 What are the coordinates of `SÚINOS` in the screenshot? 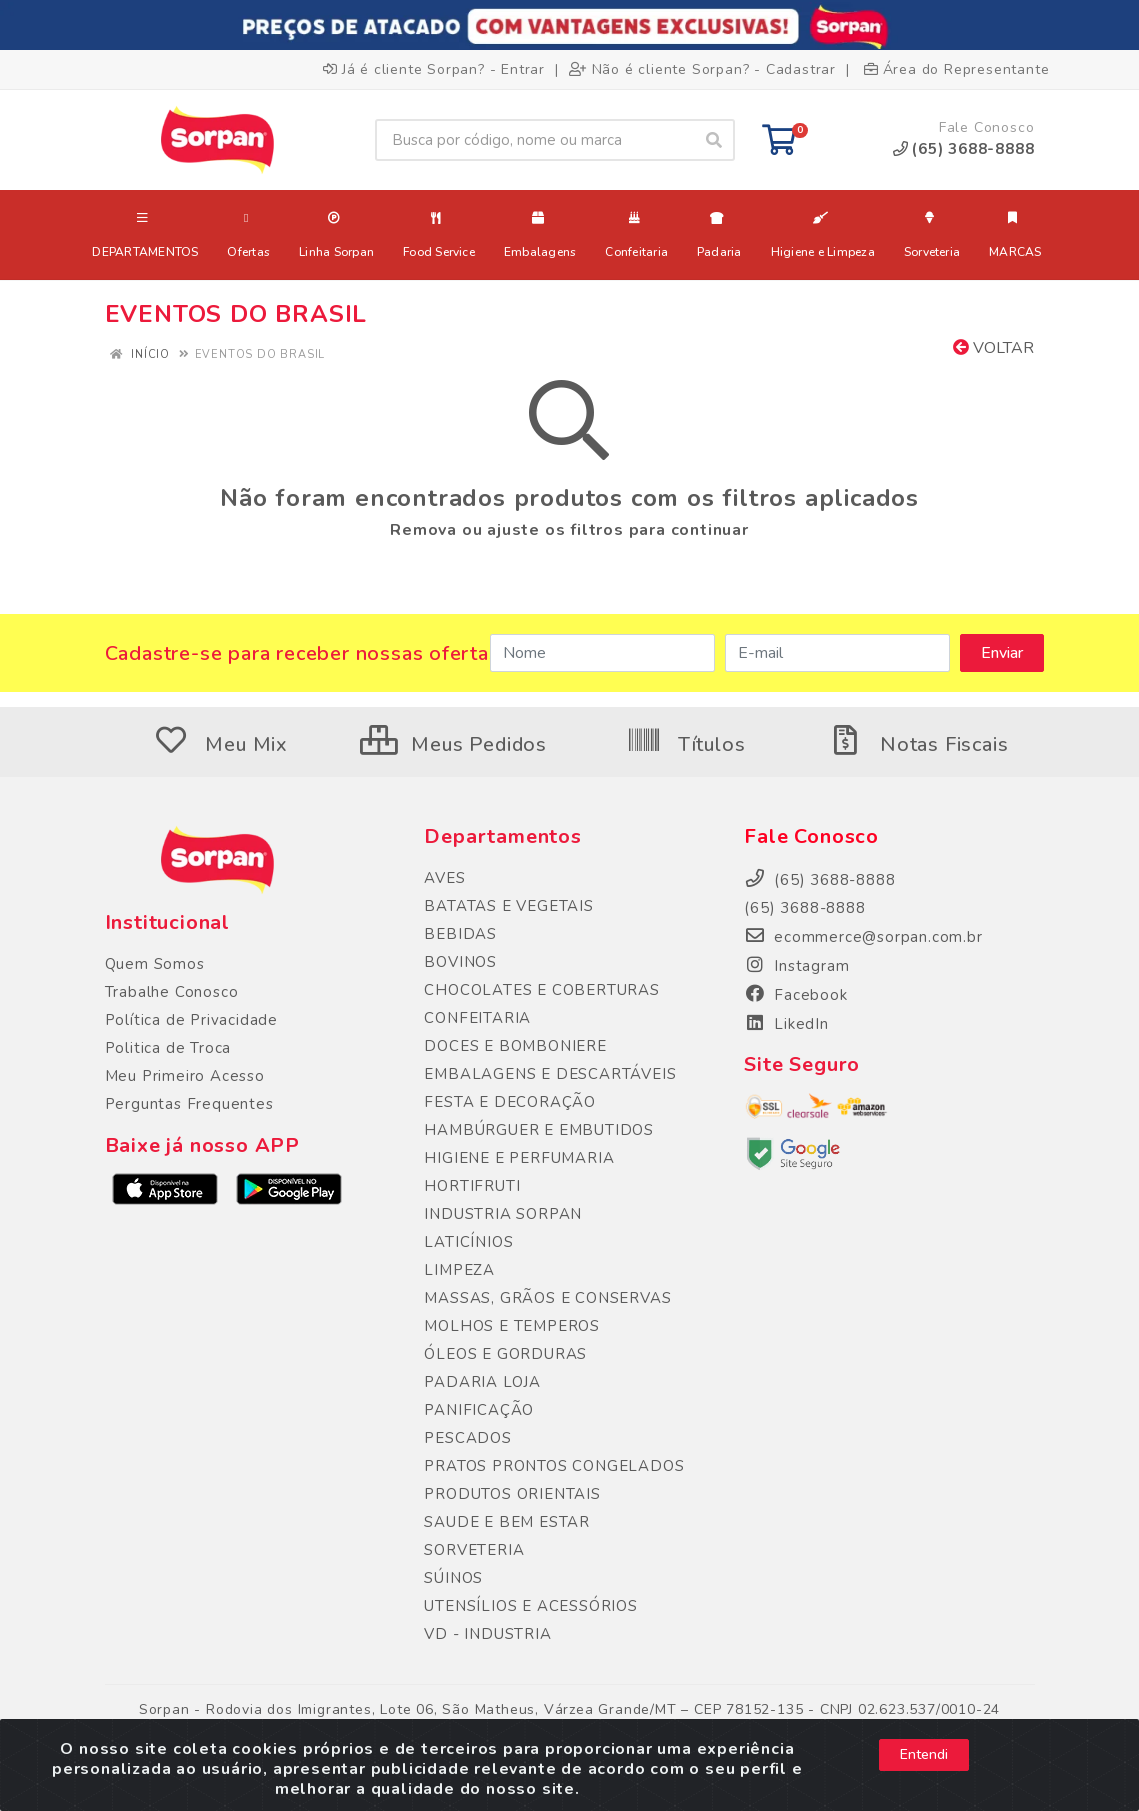 It's located at (453, 1578).